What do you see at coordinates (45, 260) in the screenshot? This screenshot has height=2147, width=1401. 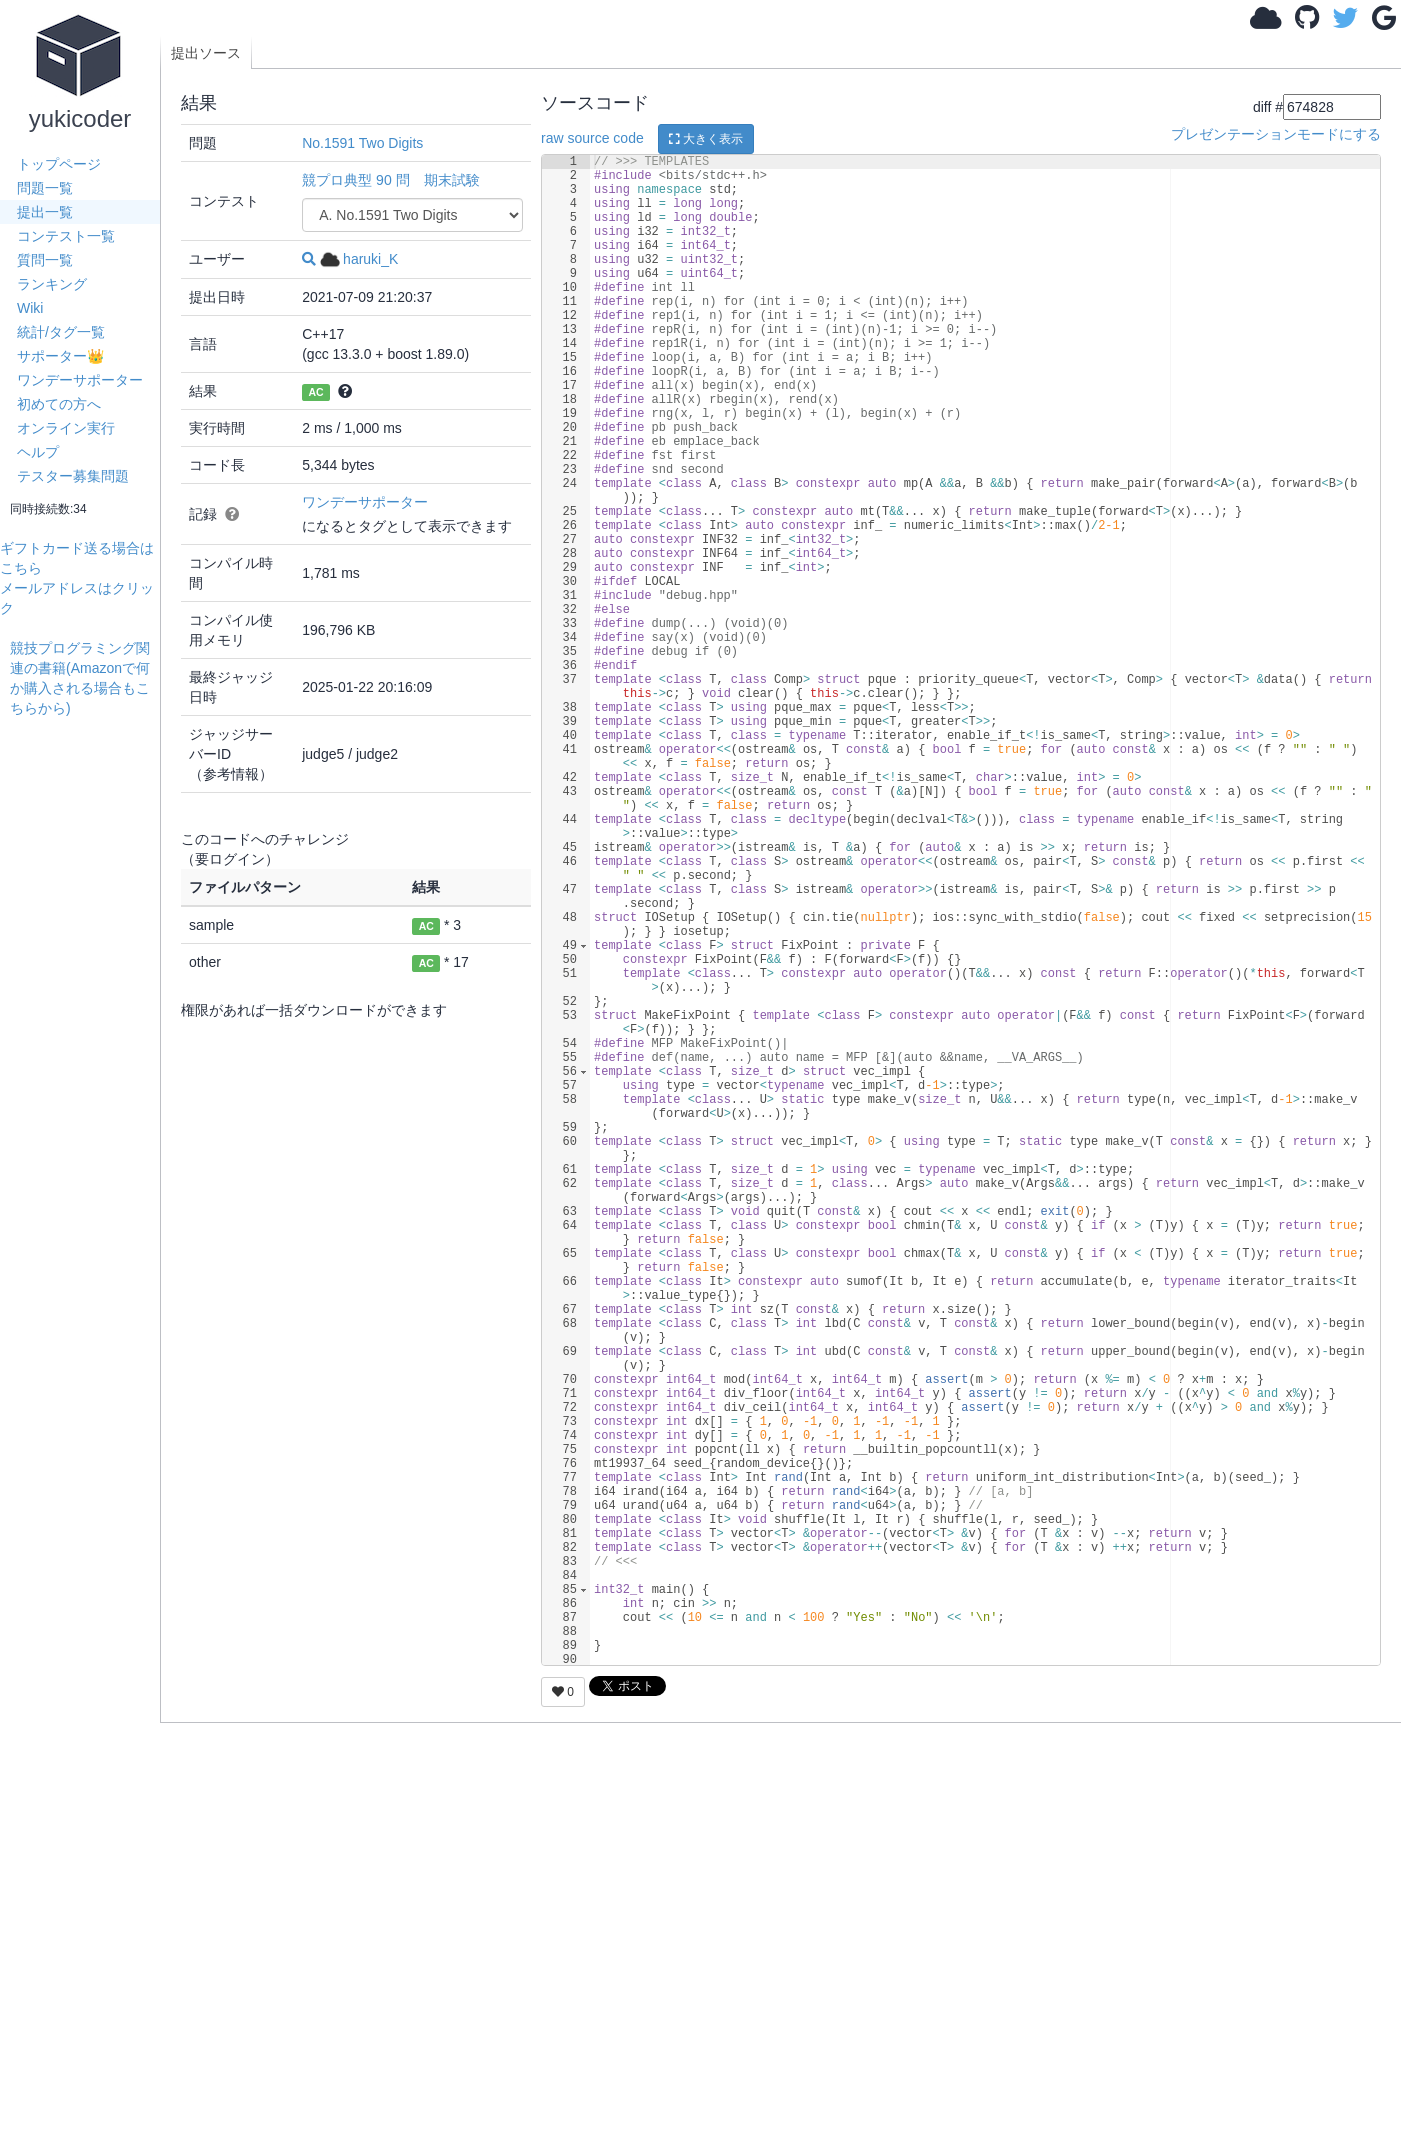 I see `質問一覧` at bounding box center [45, 260].